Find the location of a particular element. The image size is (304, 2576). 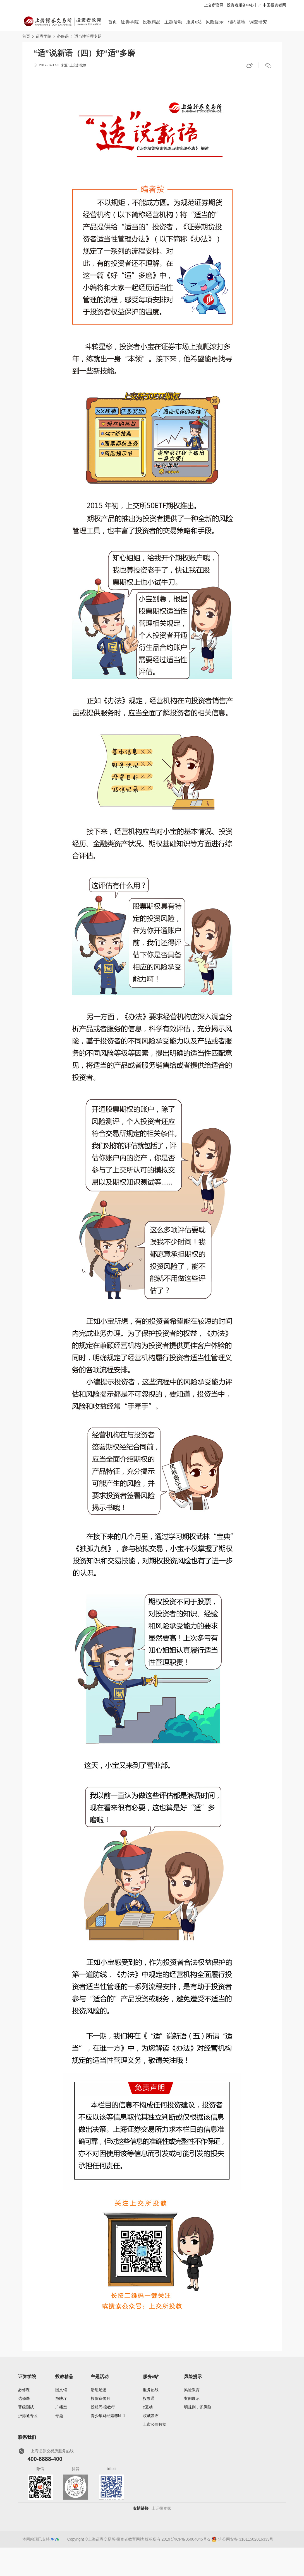

e互动 is located at coordinates (148, 2407).